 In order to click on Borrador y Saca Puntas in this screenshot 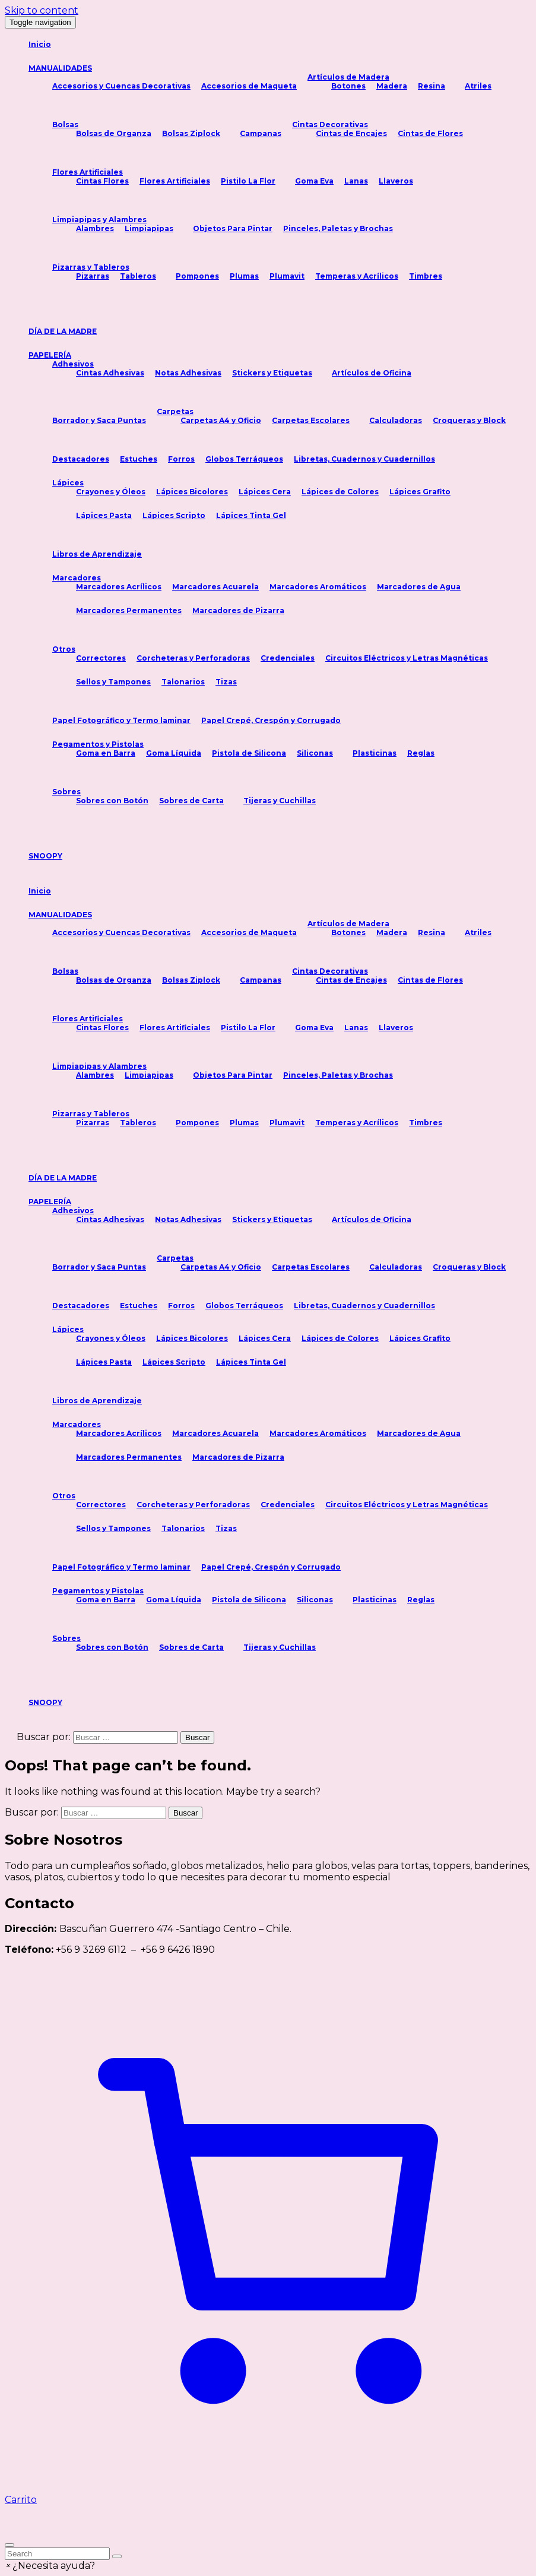, I will do `click(99, 420)`.